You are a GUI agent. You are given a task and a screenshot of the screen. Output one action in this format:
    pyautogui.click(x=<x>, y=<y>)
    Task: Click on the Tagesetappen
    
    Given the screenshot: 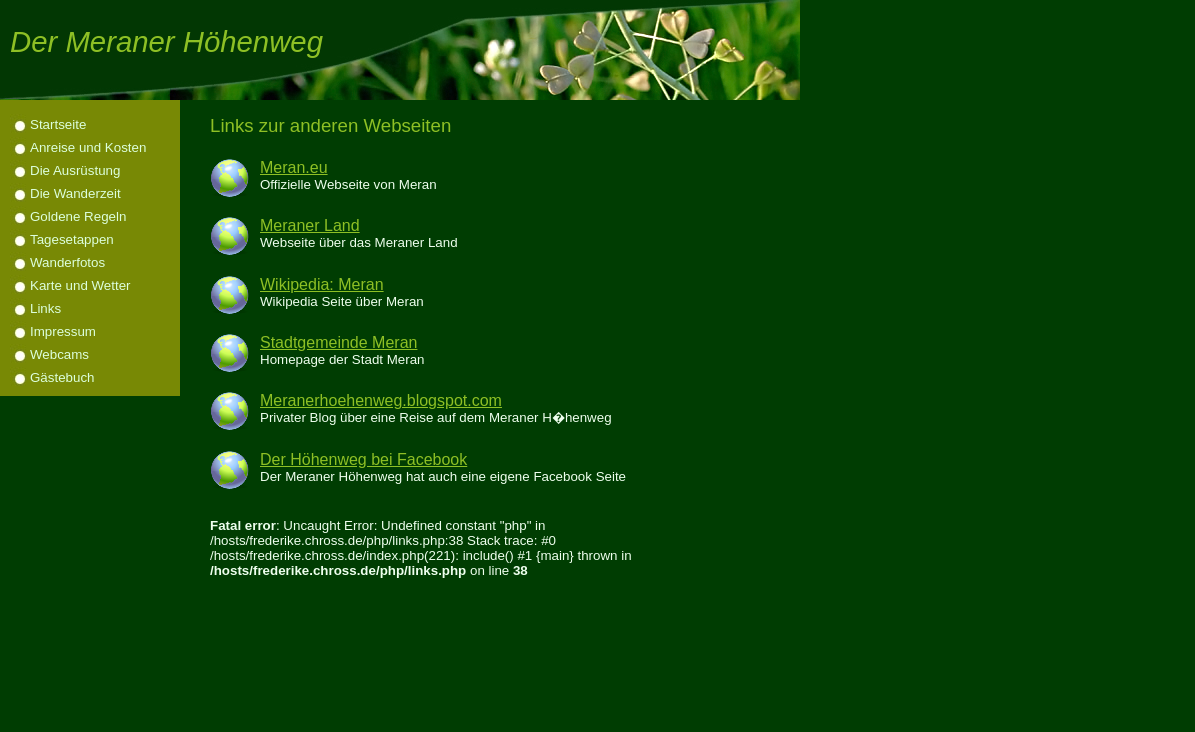 What is the action you would take?
    pyautogui.click(x=72, y=239)
    